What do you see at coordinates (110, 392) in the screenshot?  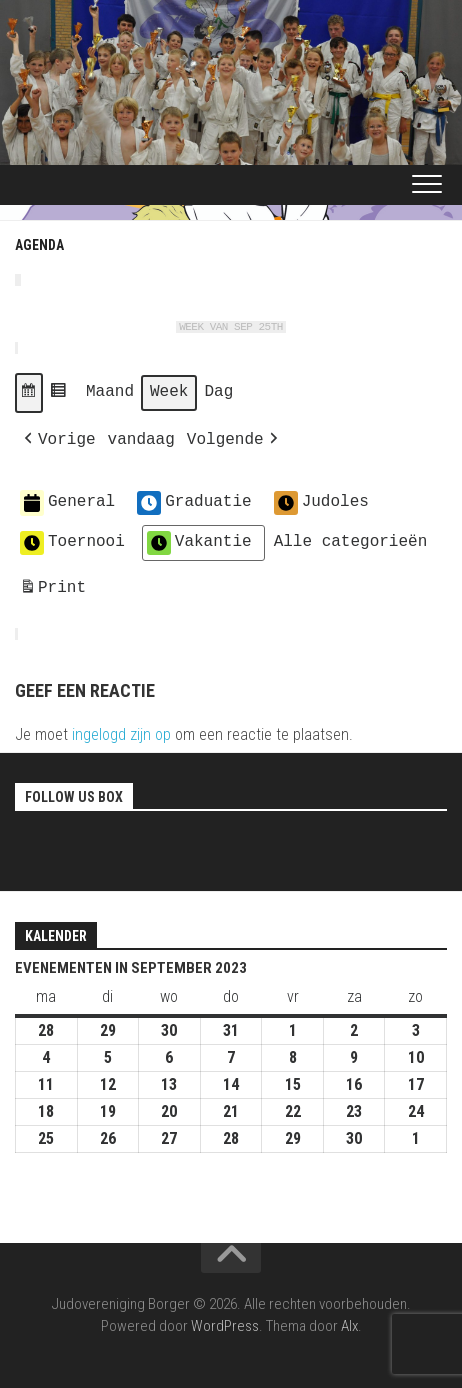 I see `Maand [button]` at bounding box center [110, 392].